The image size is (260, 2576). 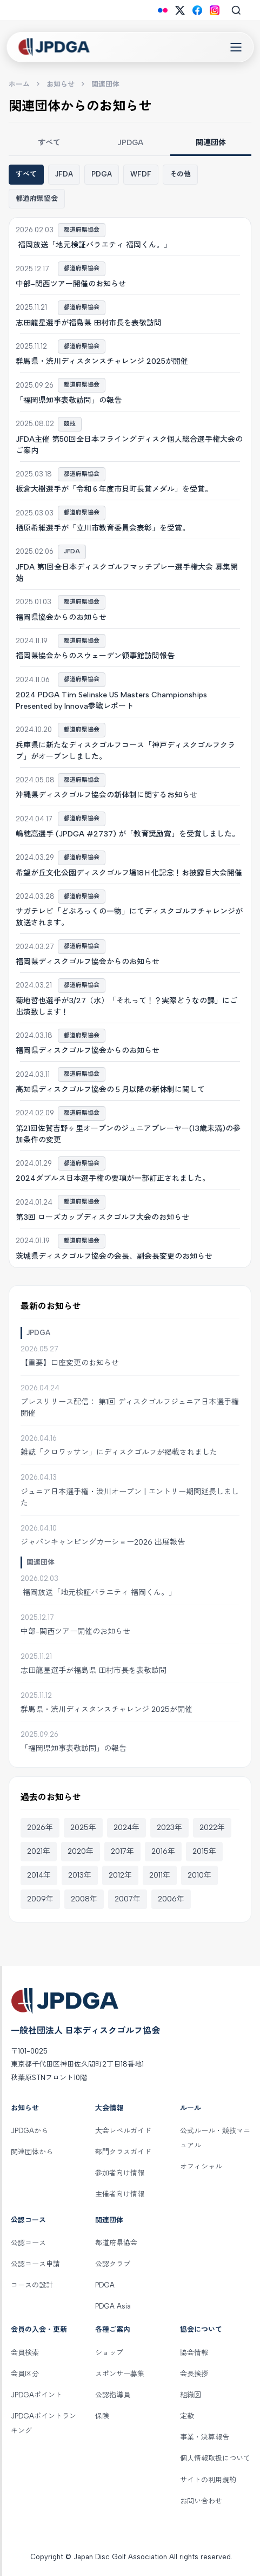 I want to click on オフィシャル, so click(x=201, y=2166).